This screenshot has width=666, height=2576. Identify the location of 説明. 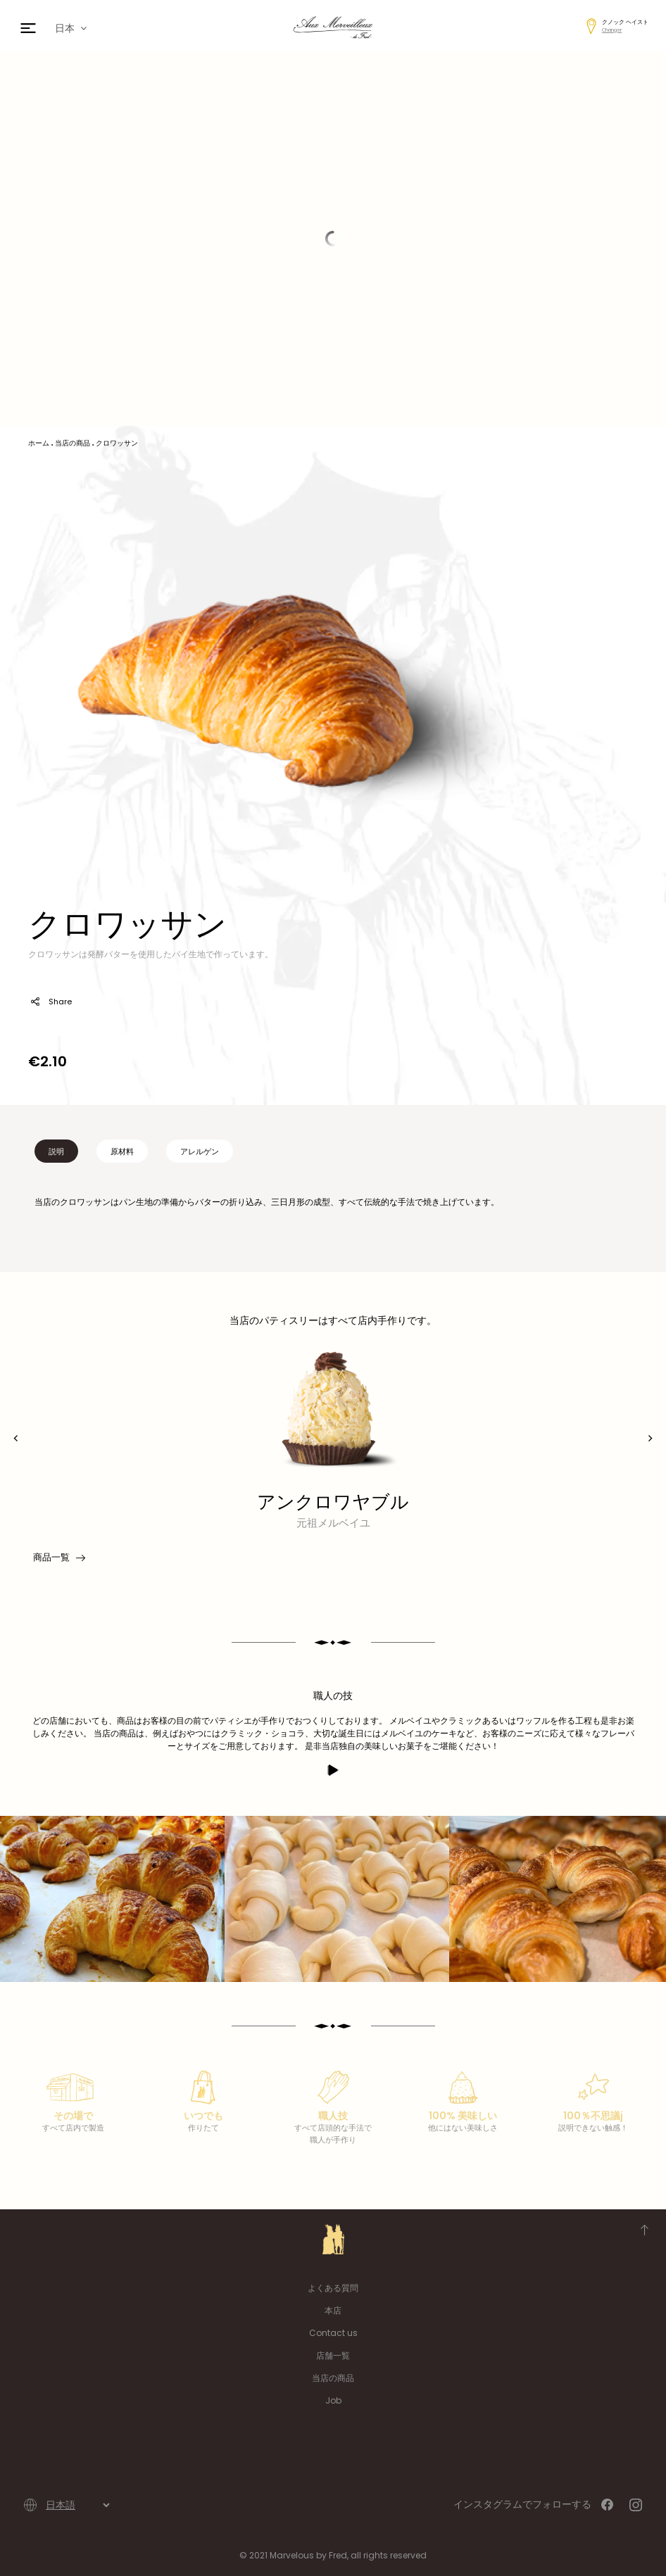
(56, 1151).